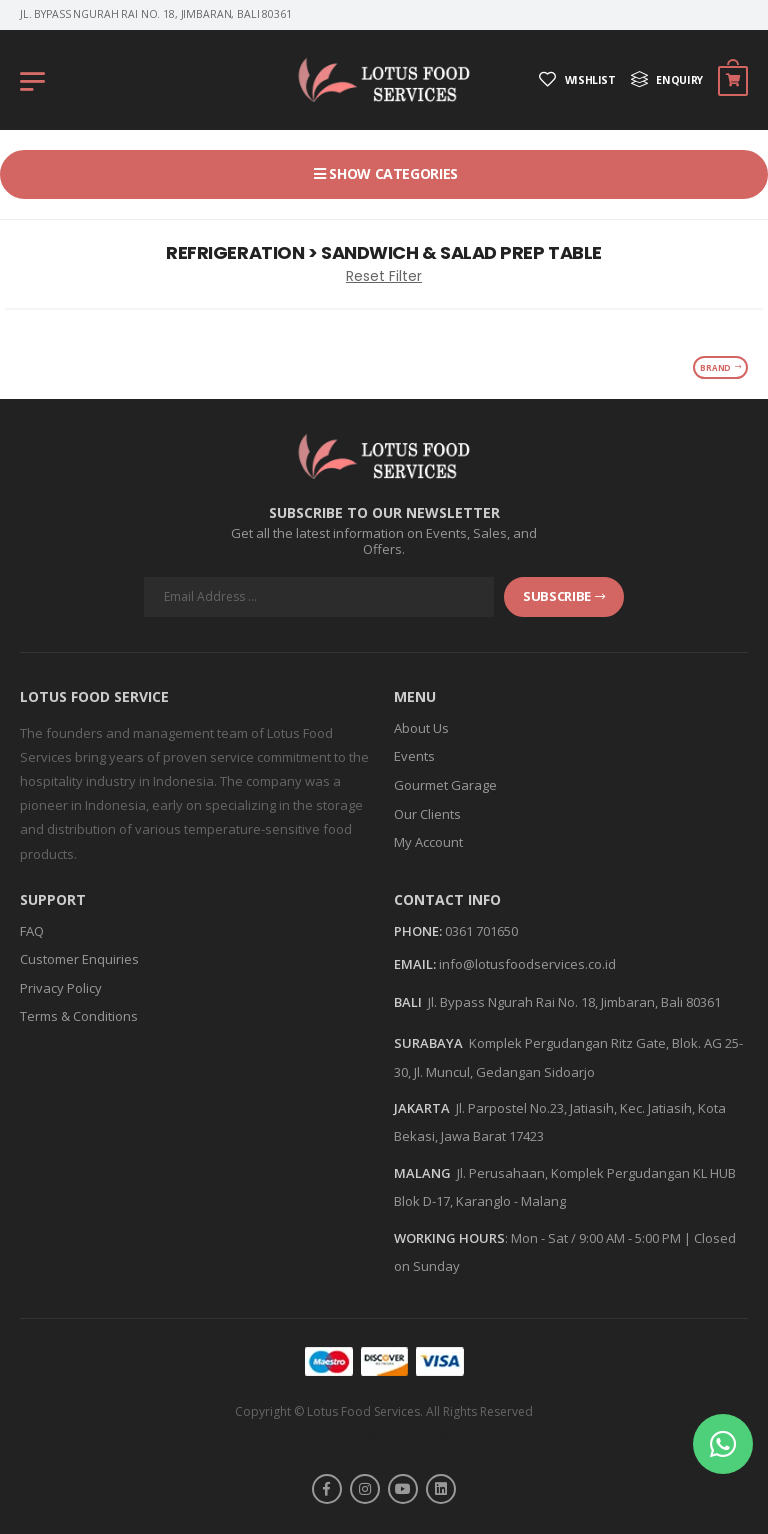  What do you see at coordinates (428, 1043) in the screenshot?
I see `SURABAYA` at bounding box center [428, 1043].